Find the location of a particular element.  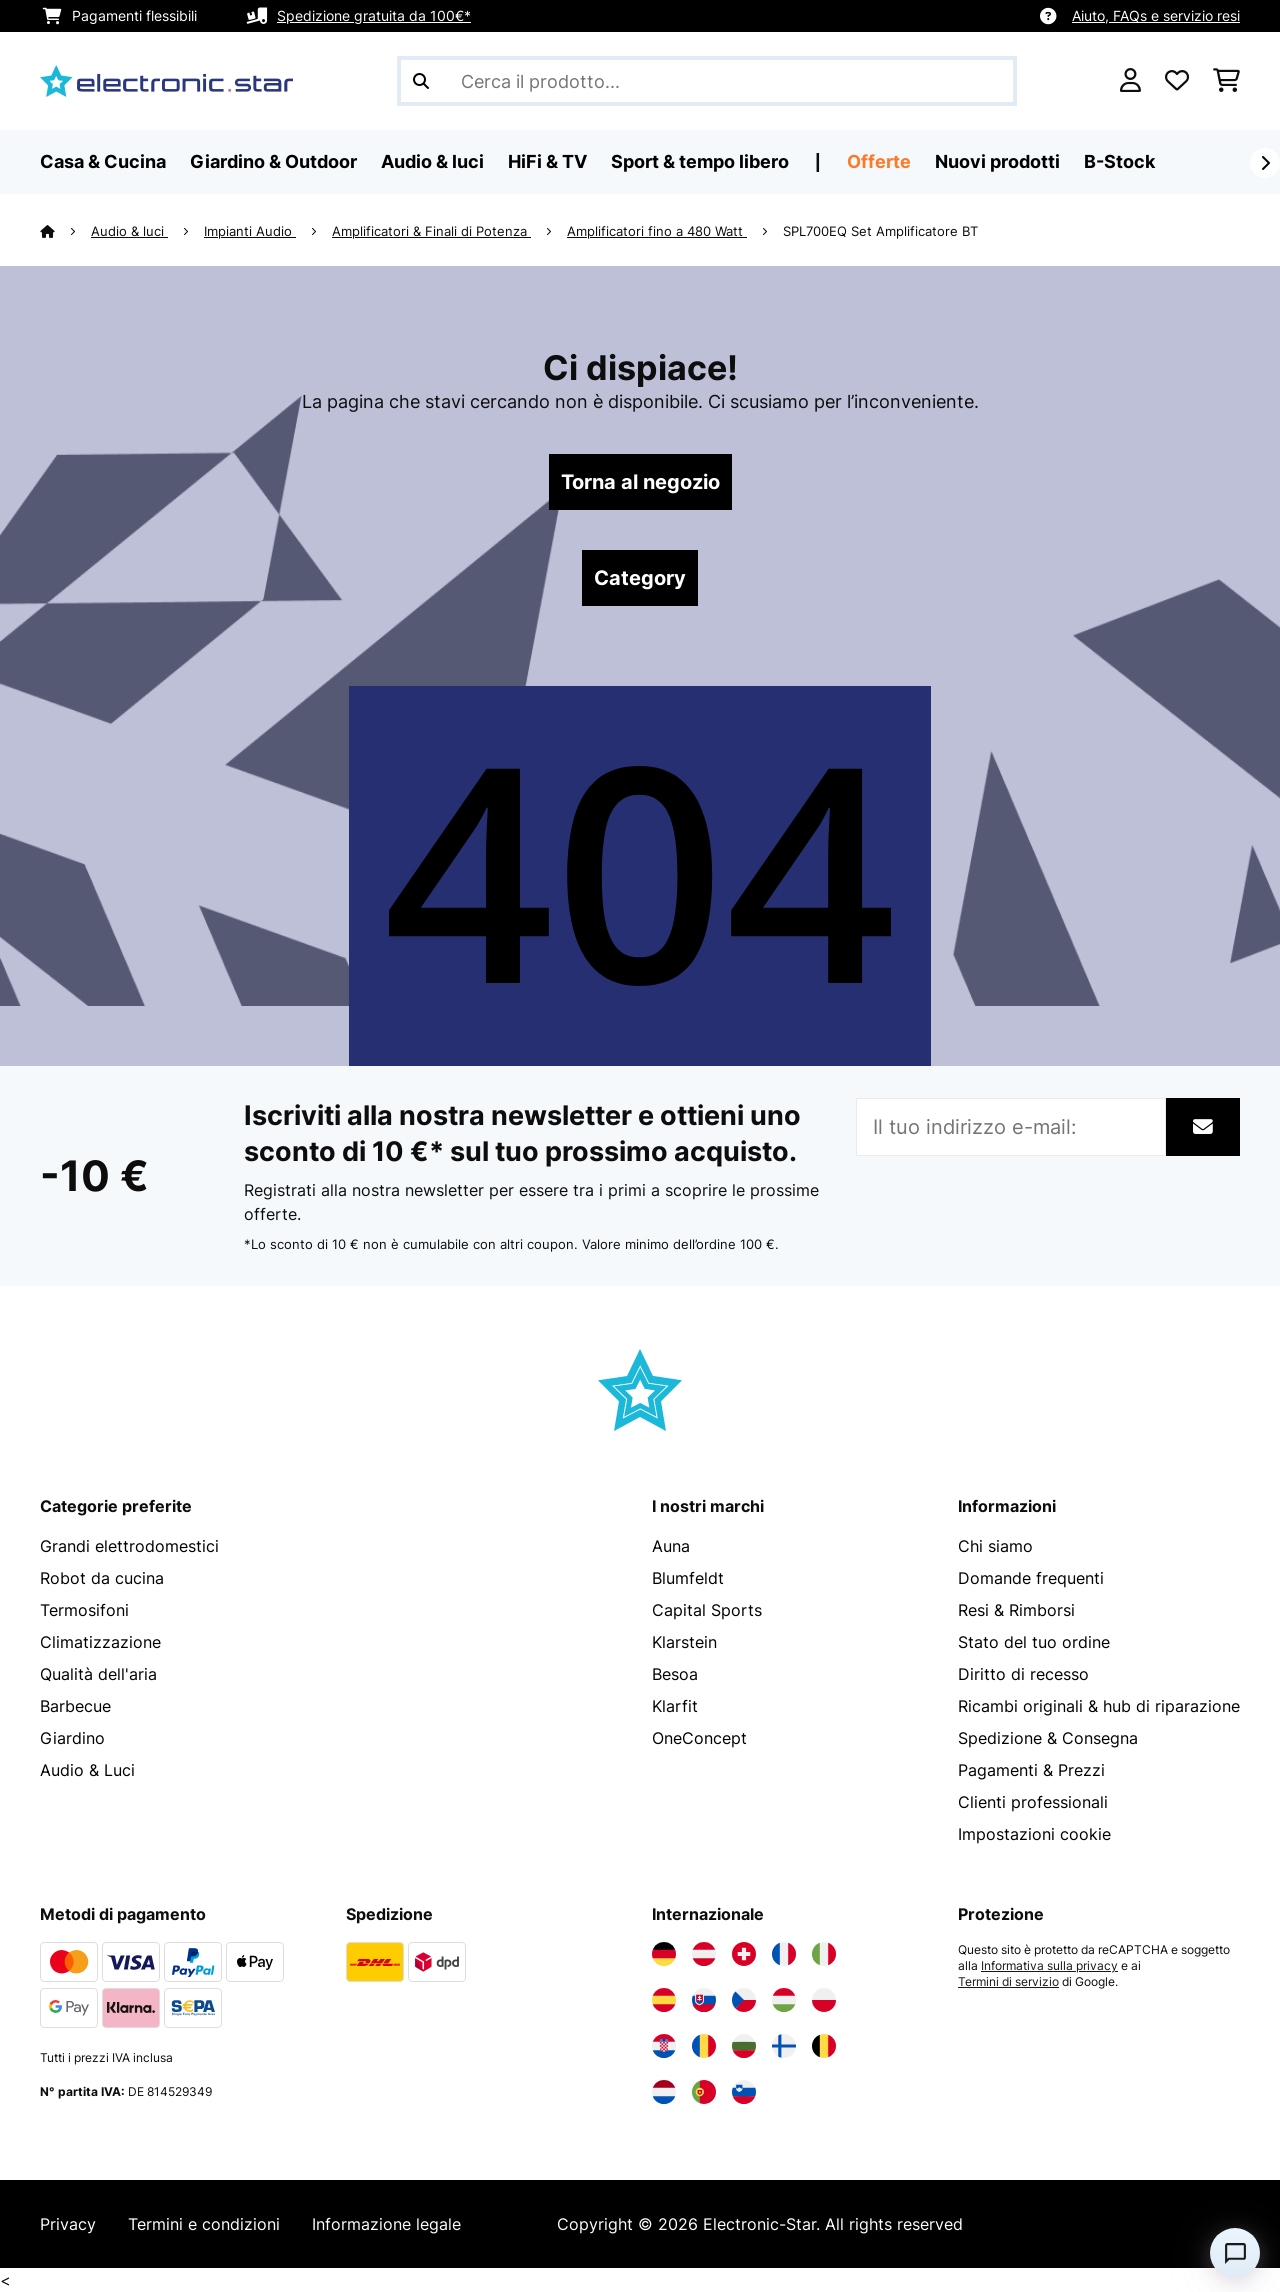

[Visita Electronic-star Germania] is located at coordinates (664, 1954).